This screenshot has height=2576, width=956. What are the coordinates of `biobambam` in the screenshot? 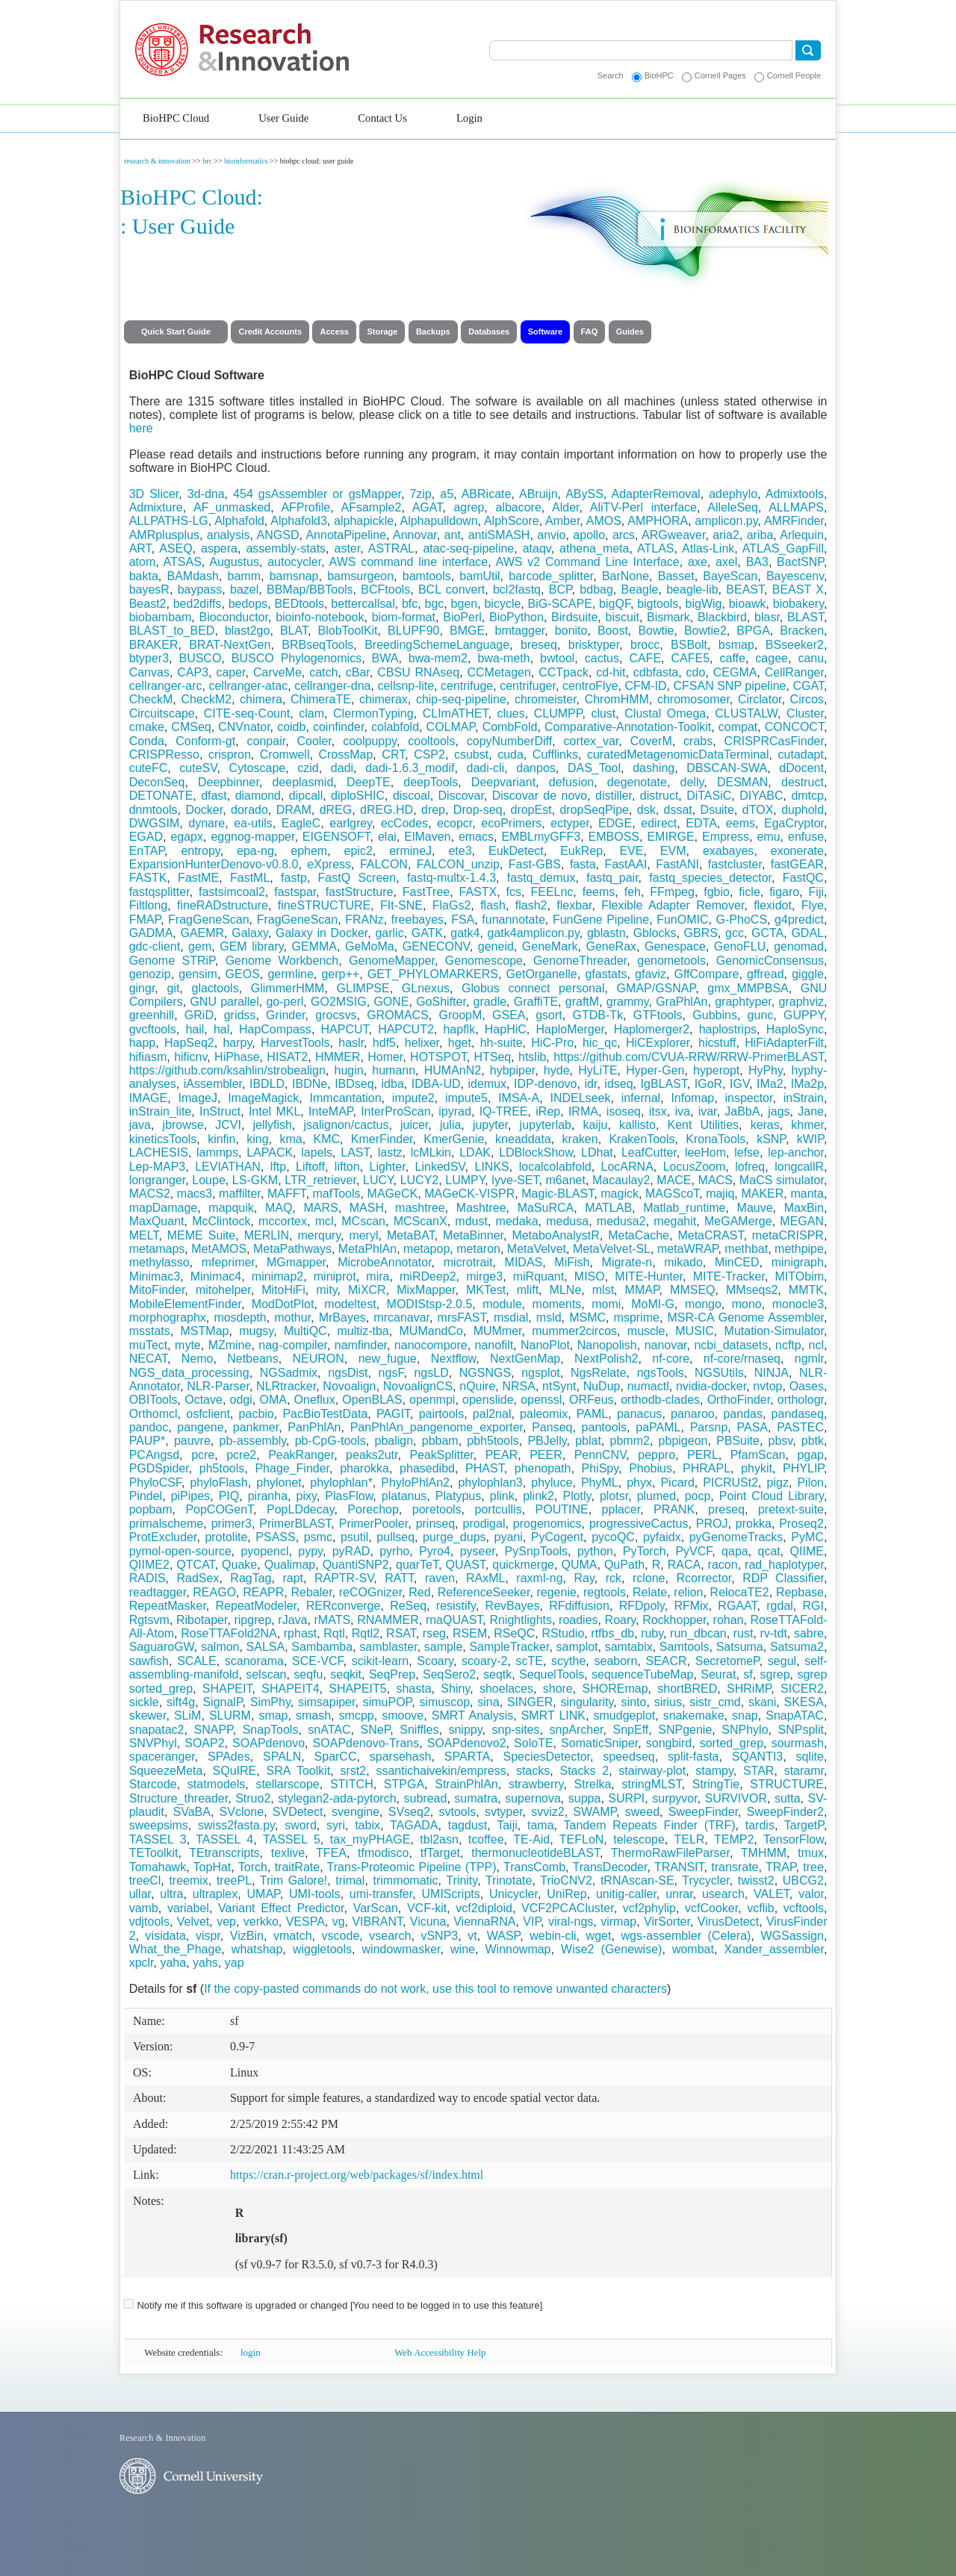 It's located at (160, 617).